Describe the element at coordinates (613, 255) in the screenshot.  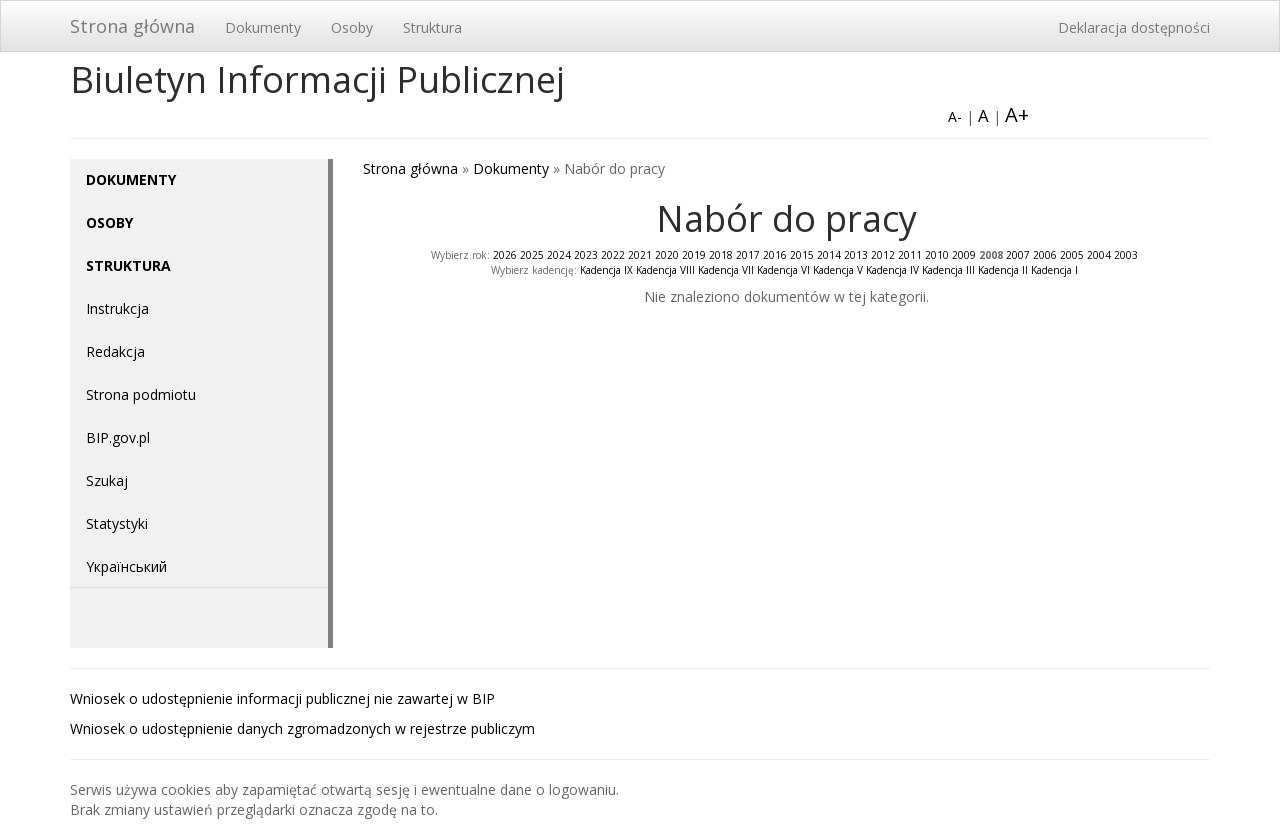
I see `2022` at that location.